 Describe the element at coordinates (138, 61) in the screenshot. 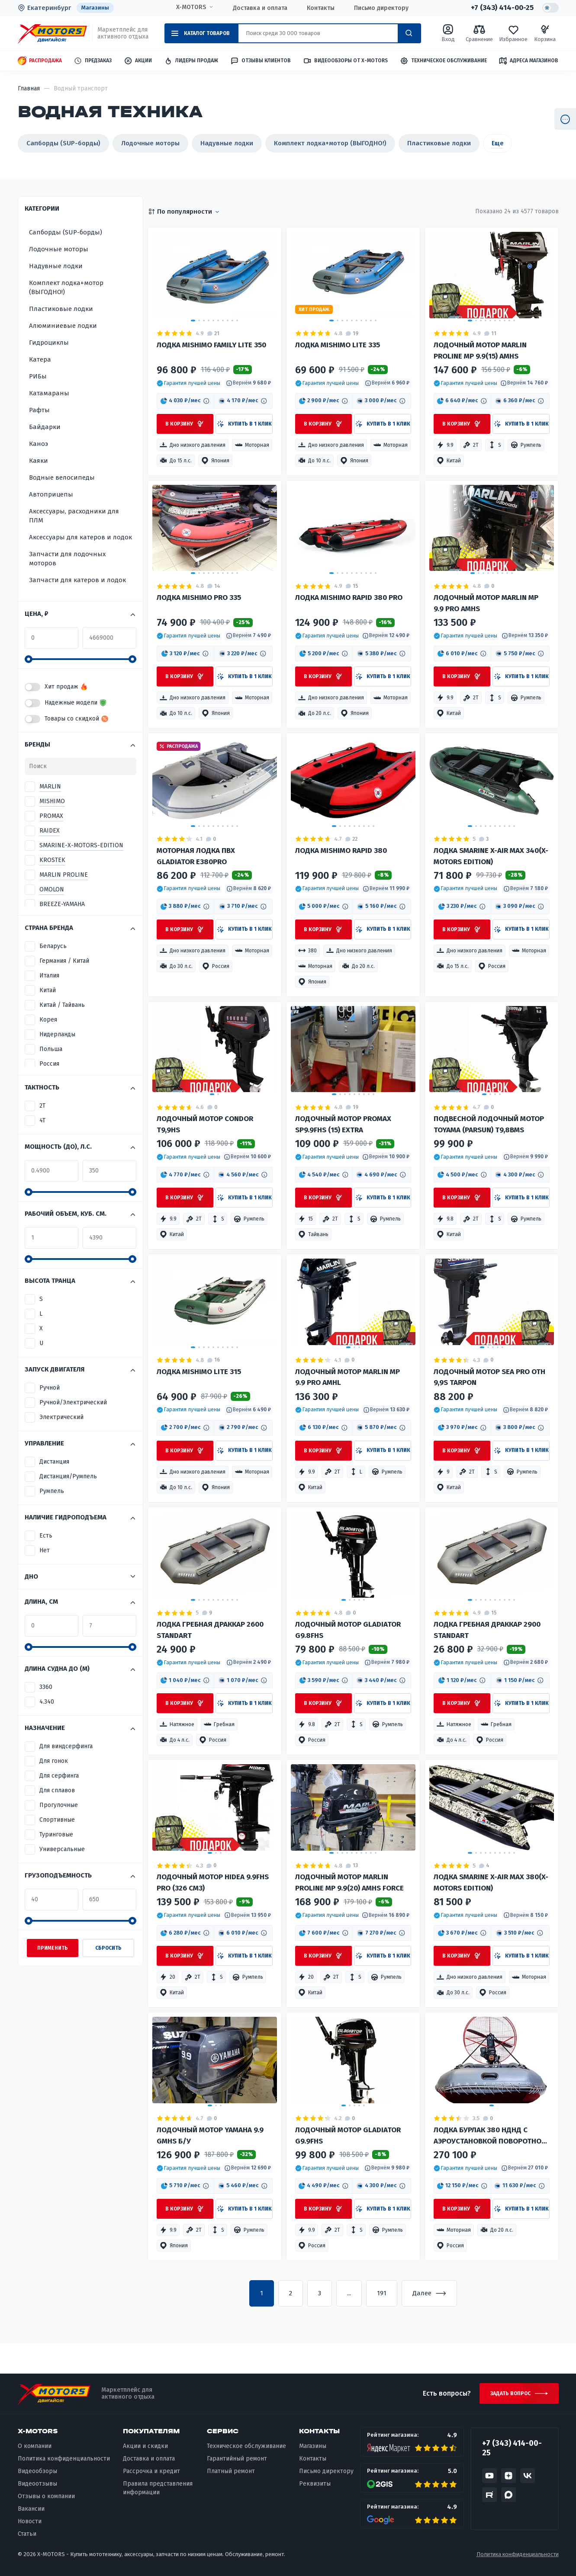

I see `Акции` at that location.